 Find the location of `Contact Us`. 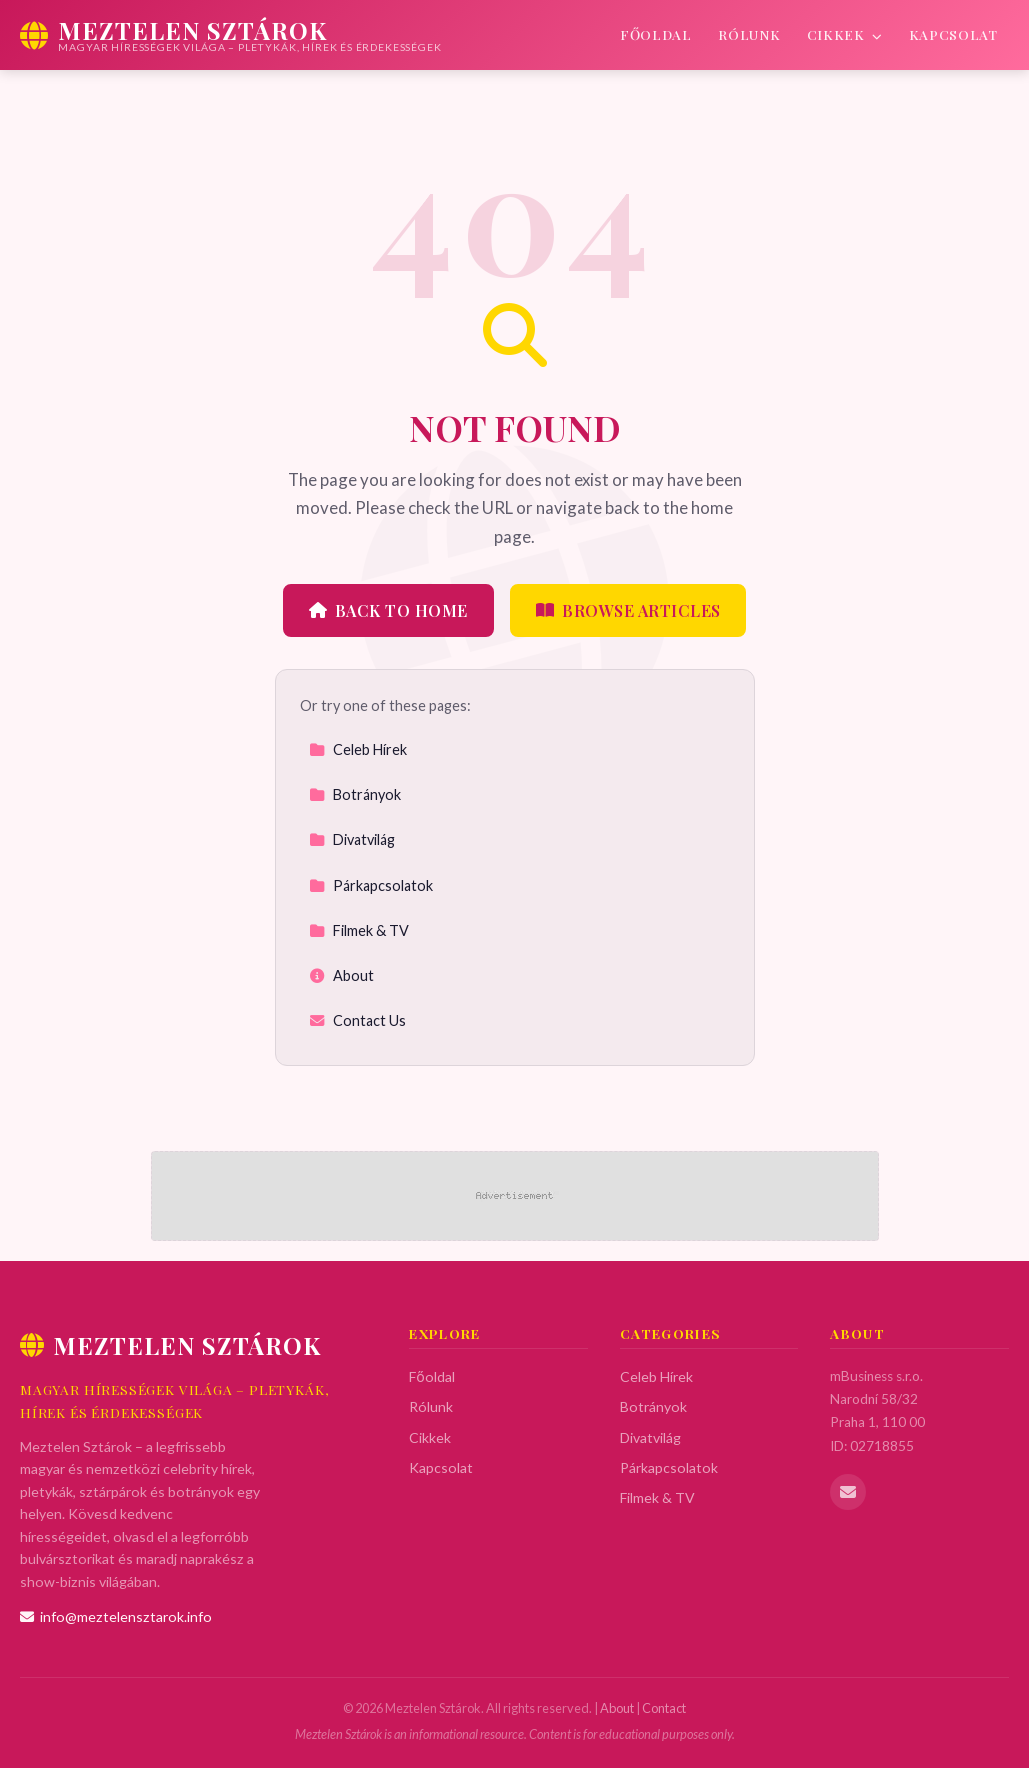

Contact Us is located at coordinates (357, 1020).